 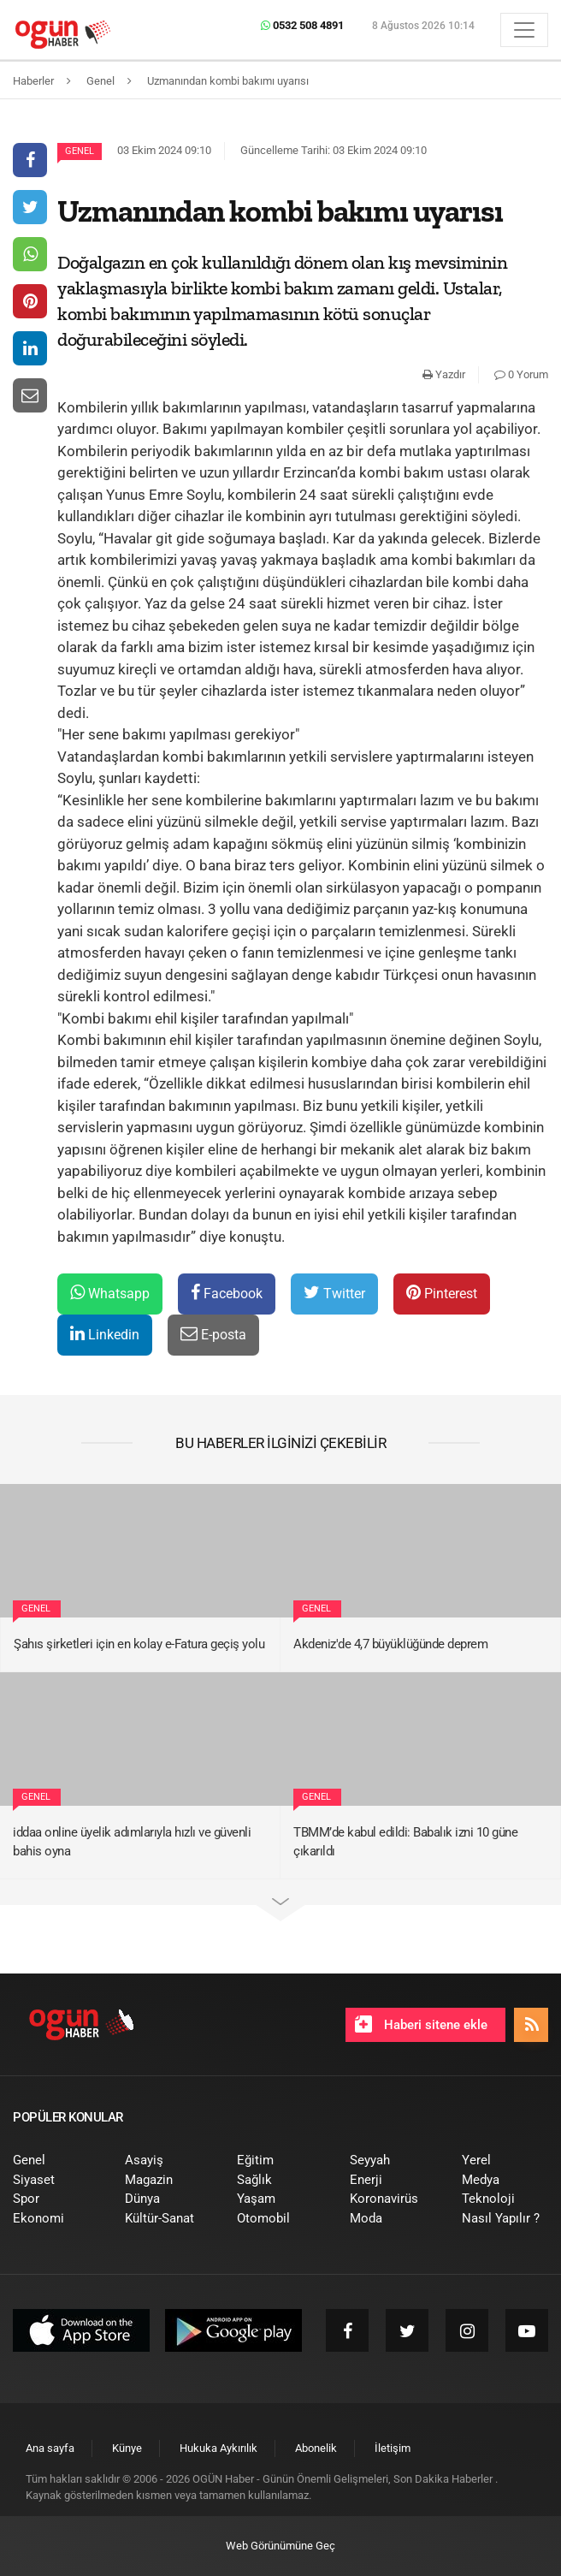 What do you see at coordinates (521, 374) in the screenshot?
I see `0 Yorum` at bounding box center [521, 374].